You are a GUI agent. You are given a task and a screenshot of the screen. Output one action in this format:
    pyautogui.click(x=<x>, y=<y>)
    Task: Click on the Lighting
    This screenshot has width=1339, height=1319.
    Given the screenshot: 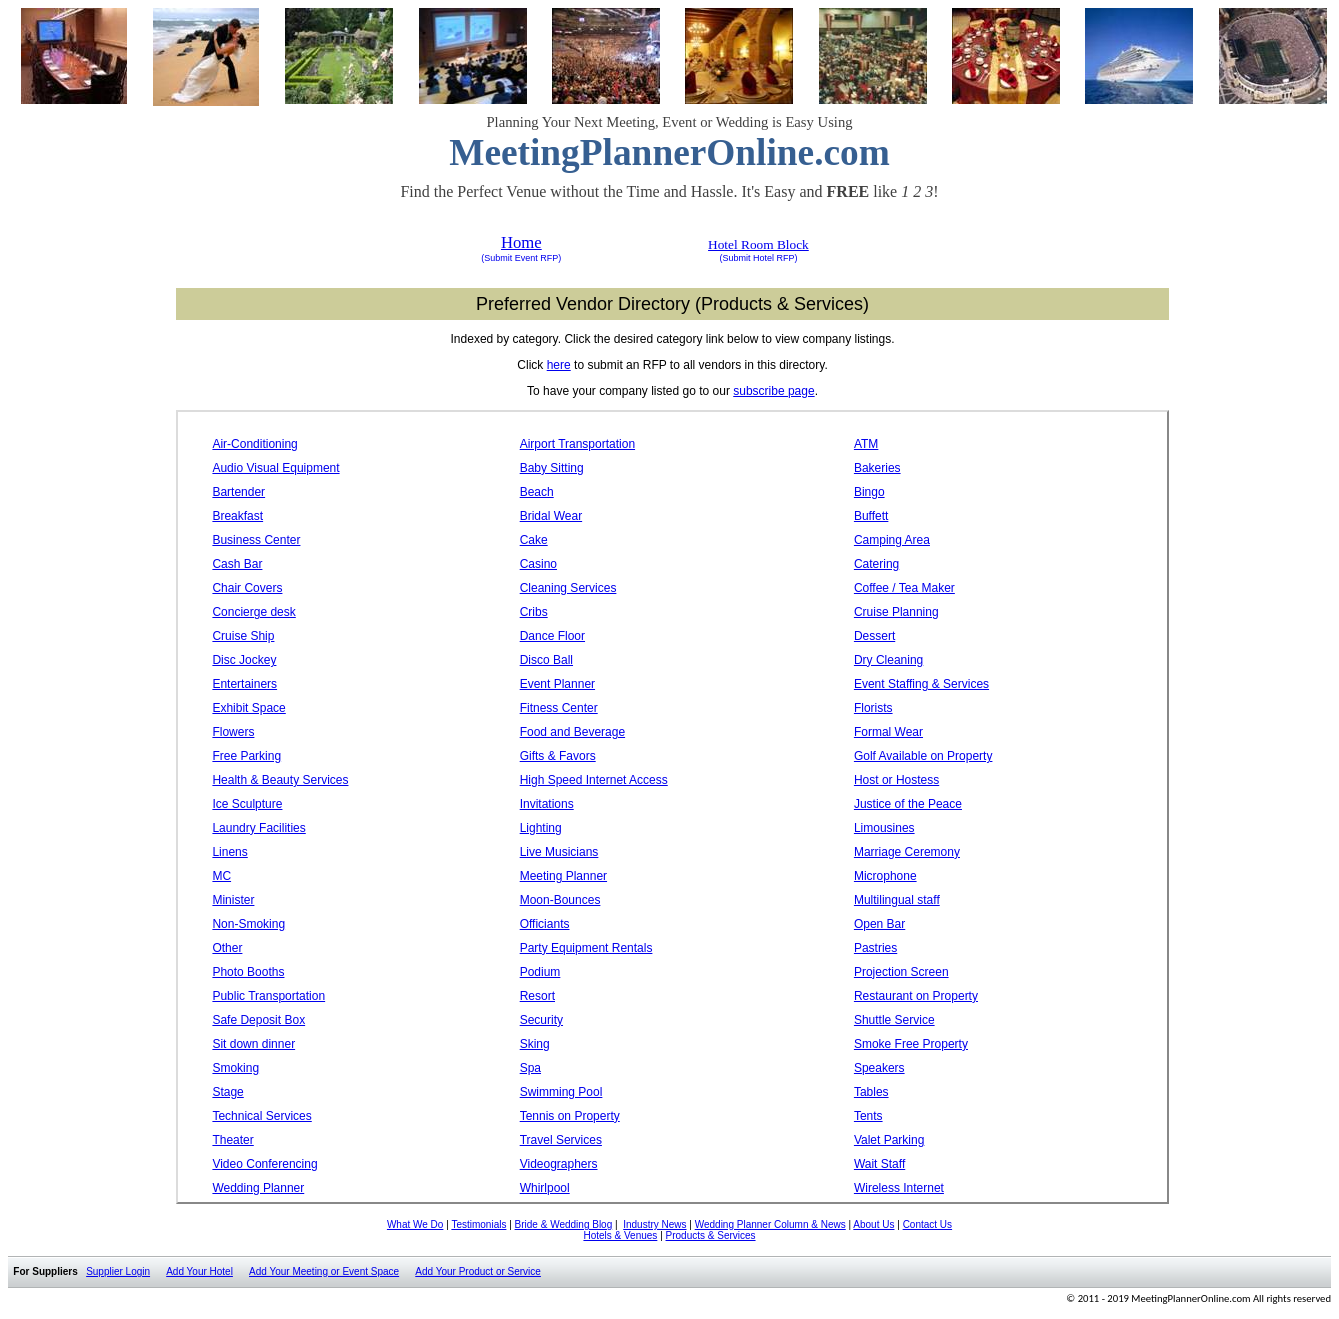 What is the action you would take?
    pyautogui.click(x=541, y=828)
    